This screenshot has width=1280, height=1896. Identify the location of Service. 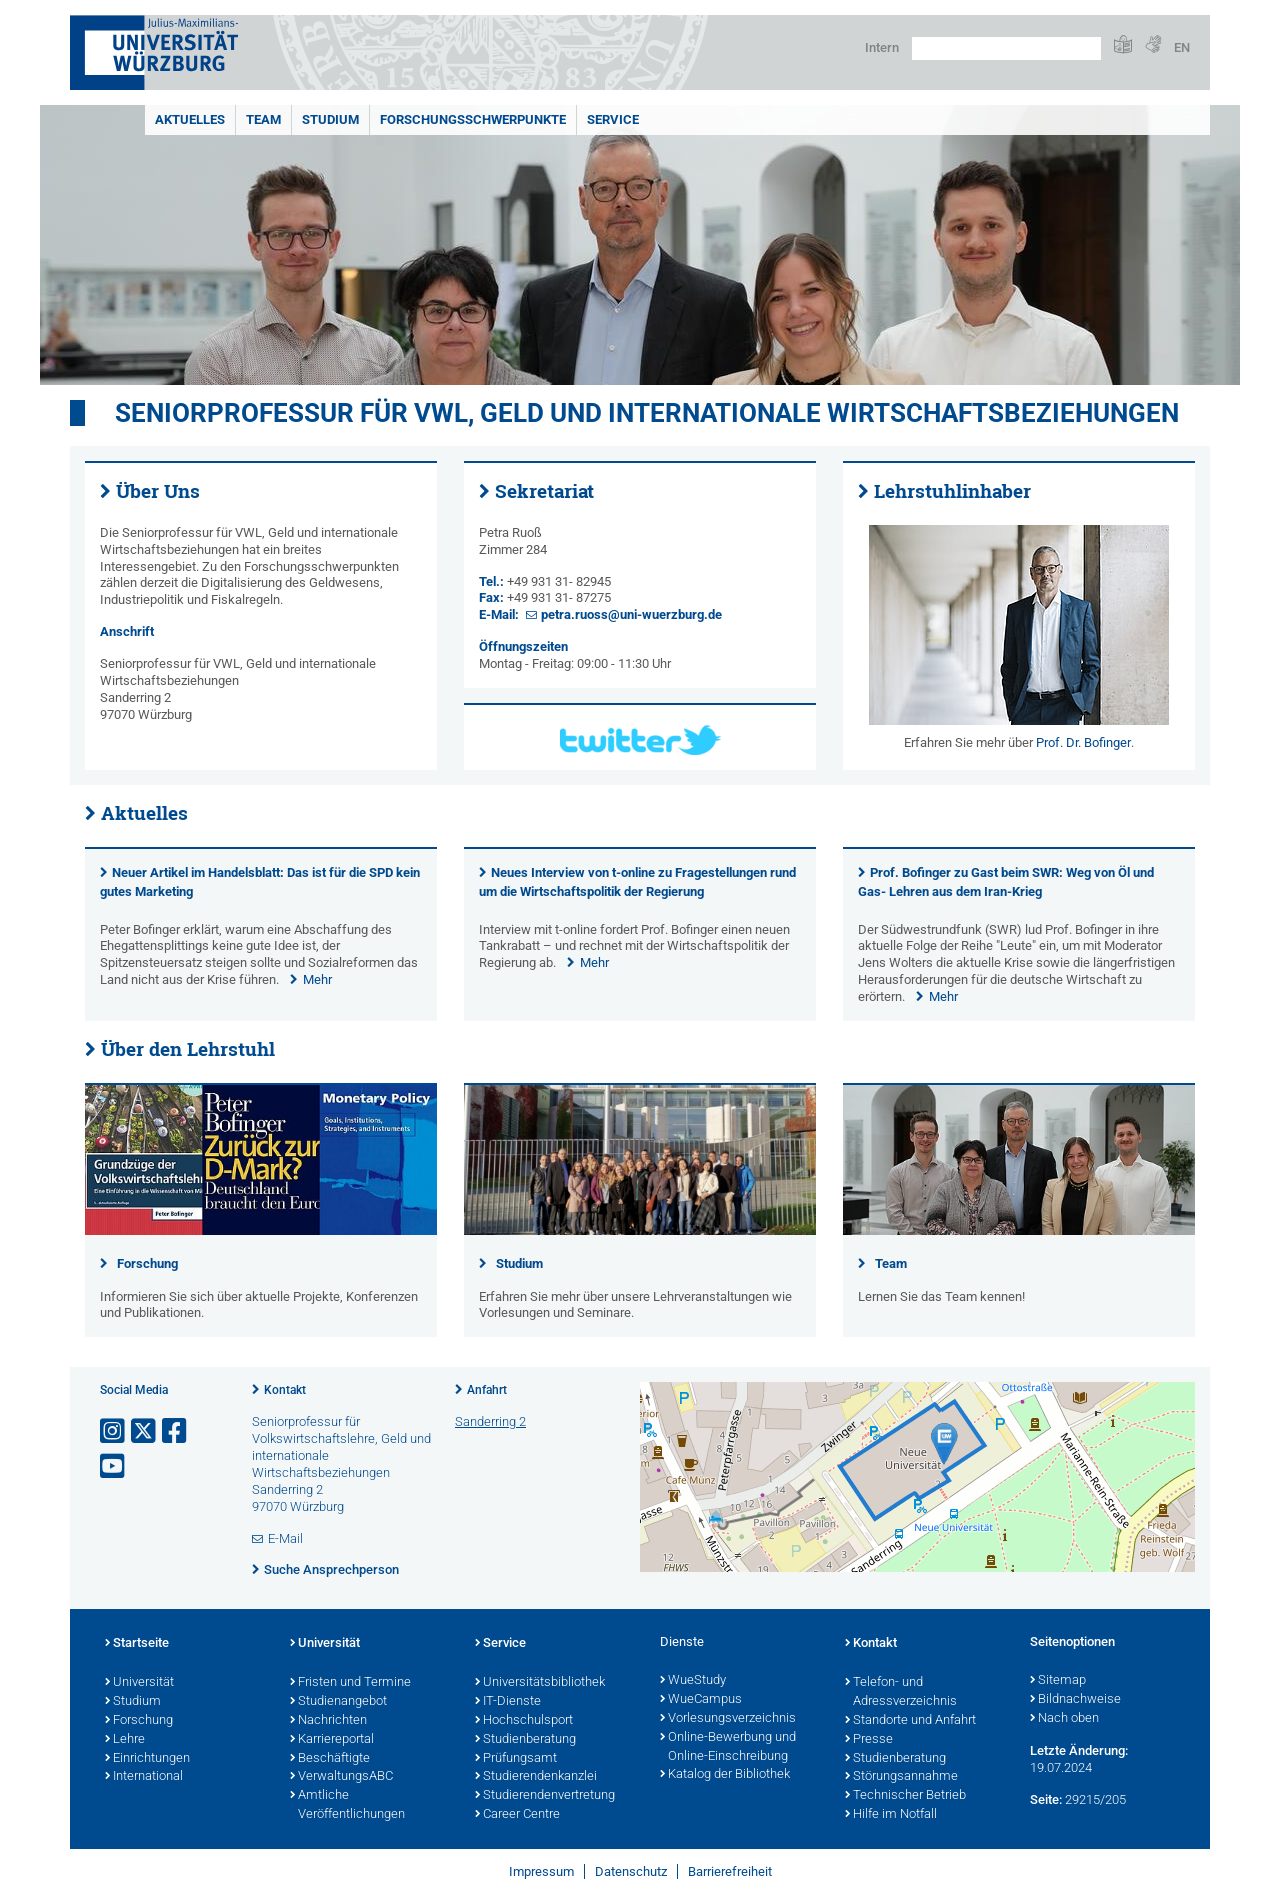
(613, 119).